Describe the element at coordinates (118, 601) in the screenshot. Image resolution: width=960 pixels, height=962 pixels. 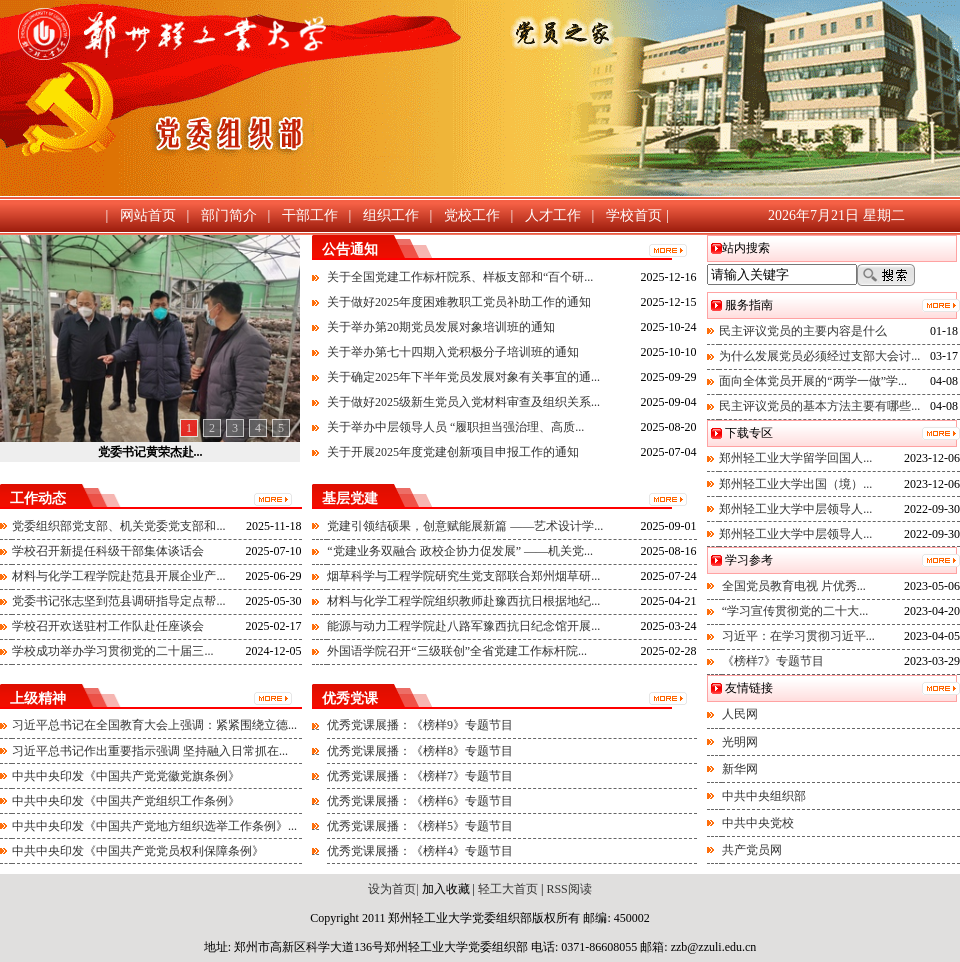
I see `党委书记张志坚到范县调研指导定点帮...` at that location.